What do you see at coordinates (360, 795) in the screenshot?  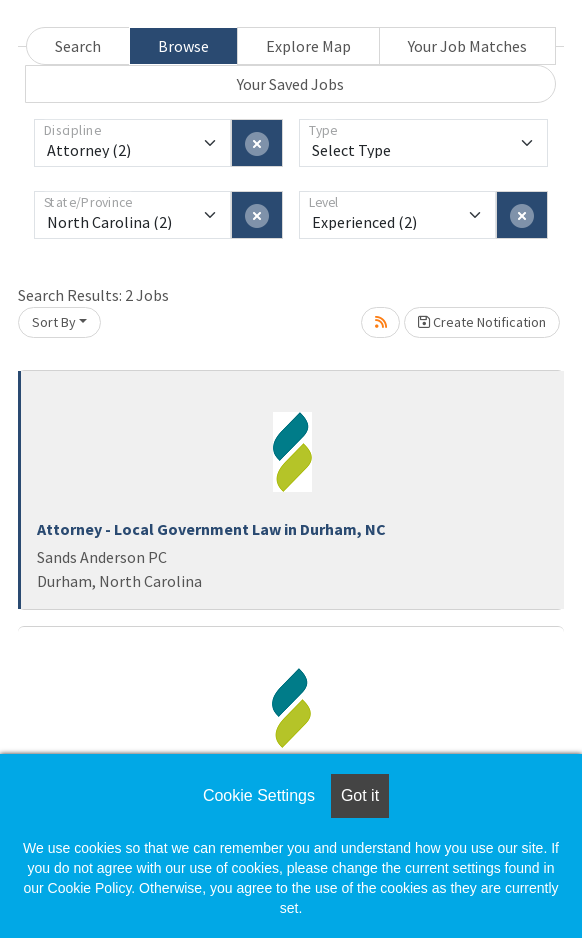 I see `Got it` at bounding box center [360, 795].